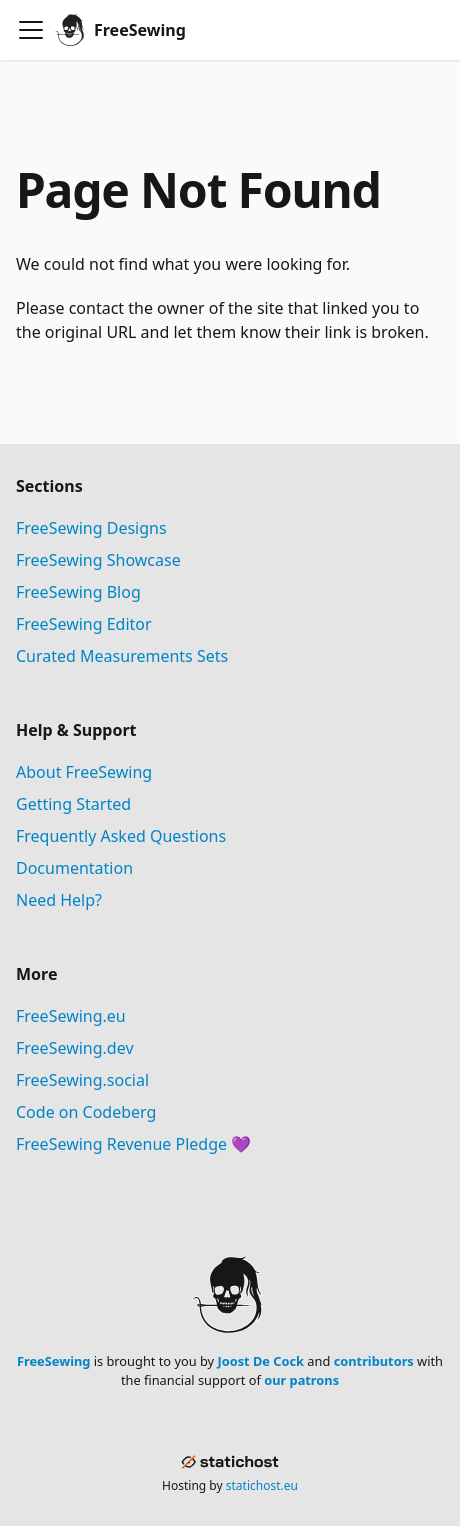 The width and height of the screenshot is (460, 1526). Describe the element at coordinates (301, 1380) in the screenshot. I see `our patrons` at that location.